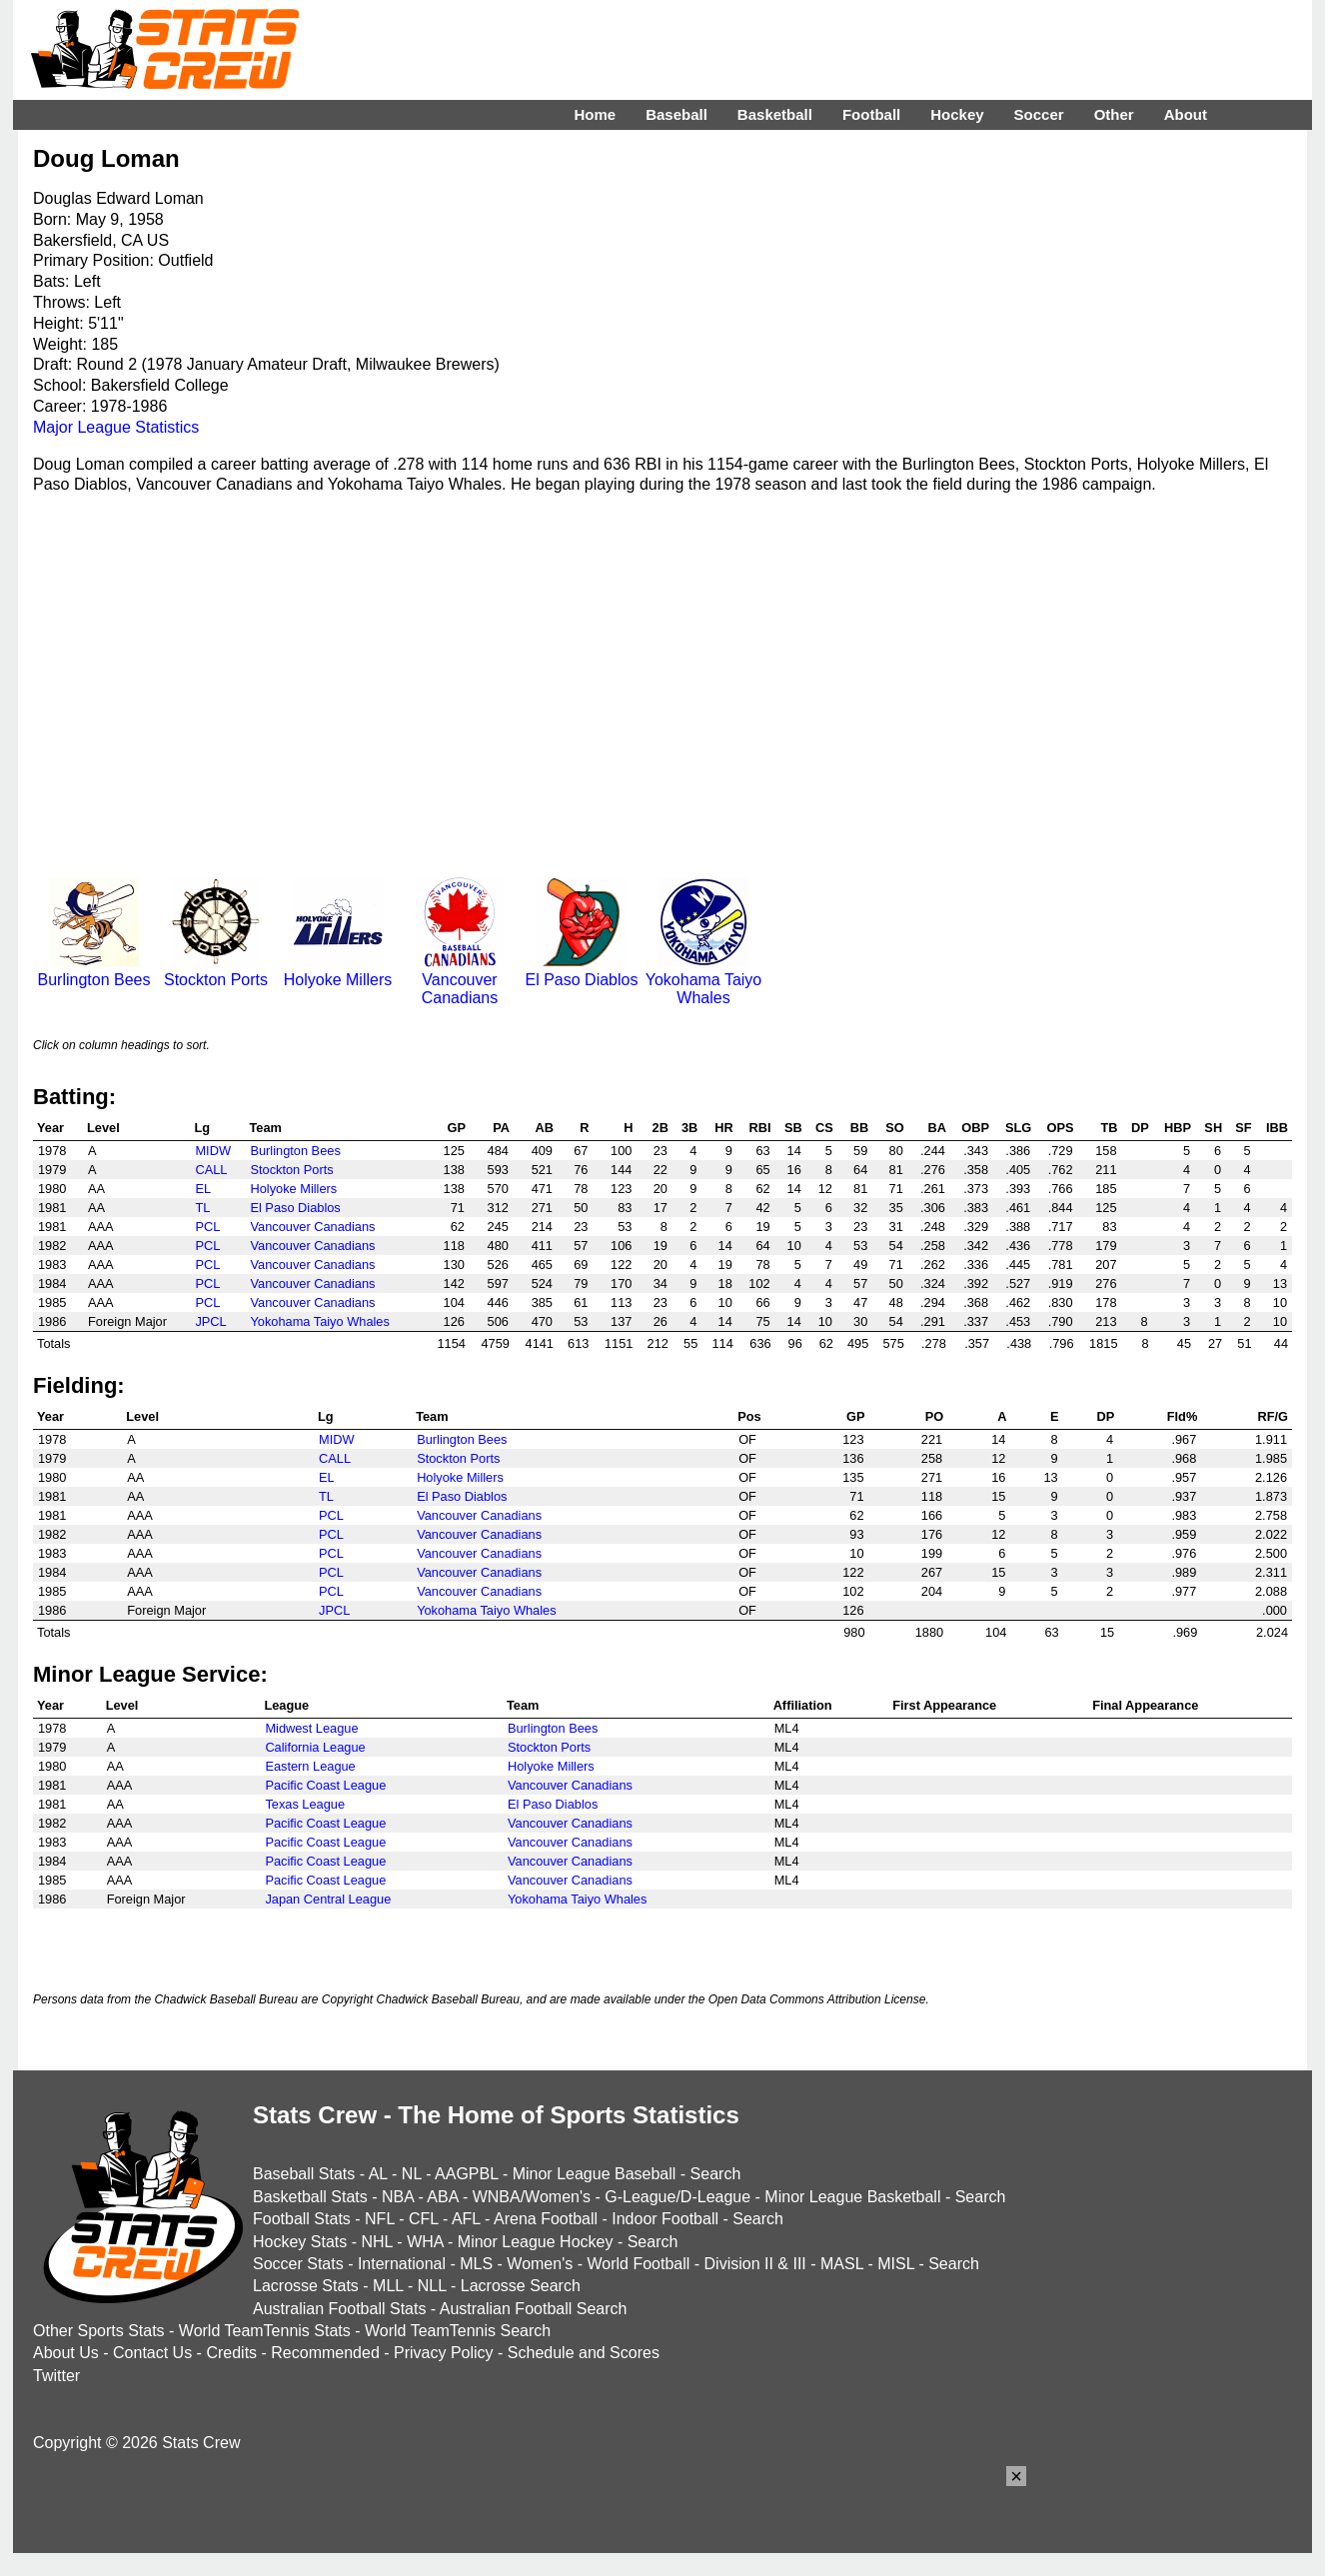  What do you see at coordinates (755, 2263) in the screenshot?
I see `Division II & III` at bounding box center [755, 2263].